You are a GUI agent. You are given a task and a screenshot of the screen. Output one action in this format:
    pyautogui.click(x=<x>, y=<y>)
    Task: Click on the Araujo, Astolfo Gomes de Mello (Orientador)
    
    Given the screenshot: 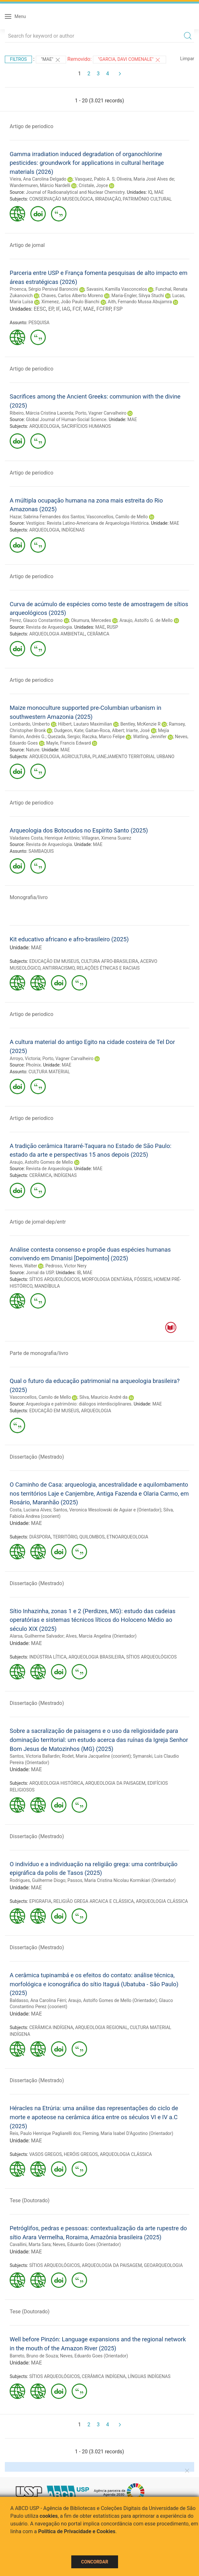 What is the action you would take?
    pyautogui.click(x=112, y=2000)
    